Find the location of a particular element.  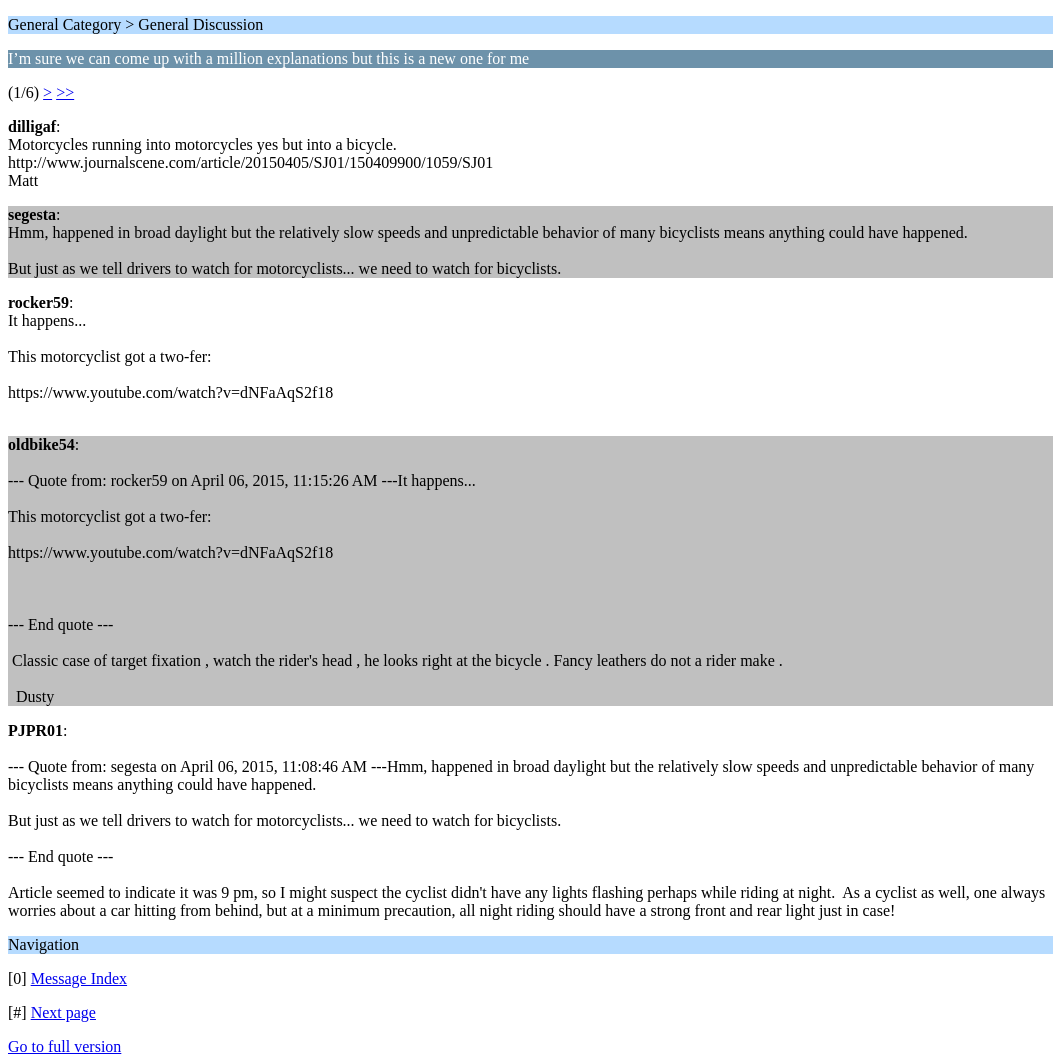

>> is located at coordinates (65, 92).